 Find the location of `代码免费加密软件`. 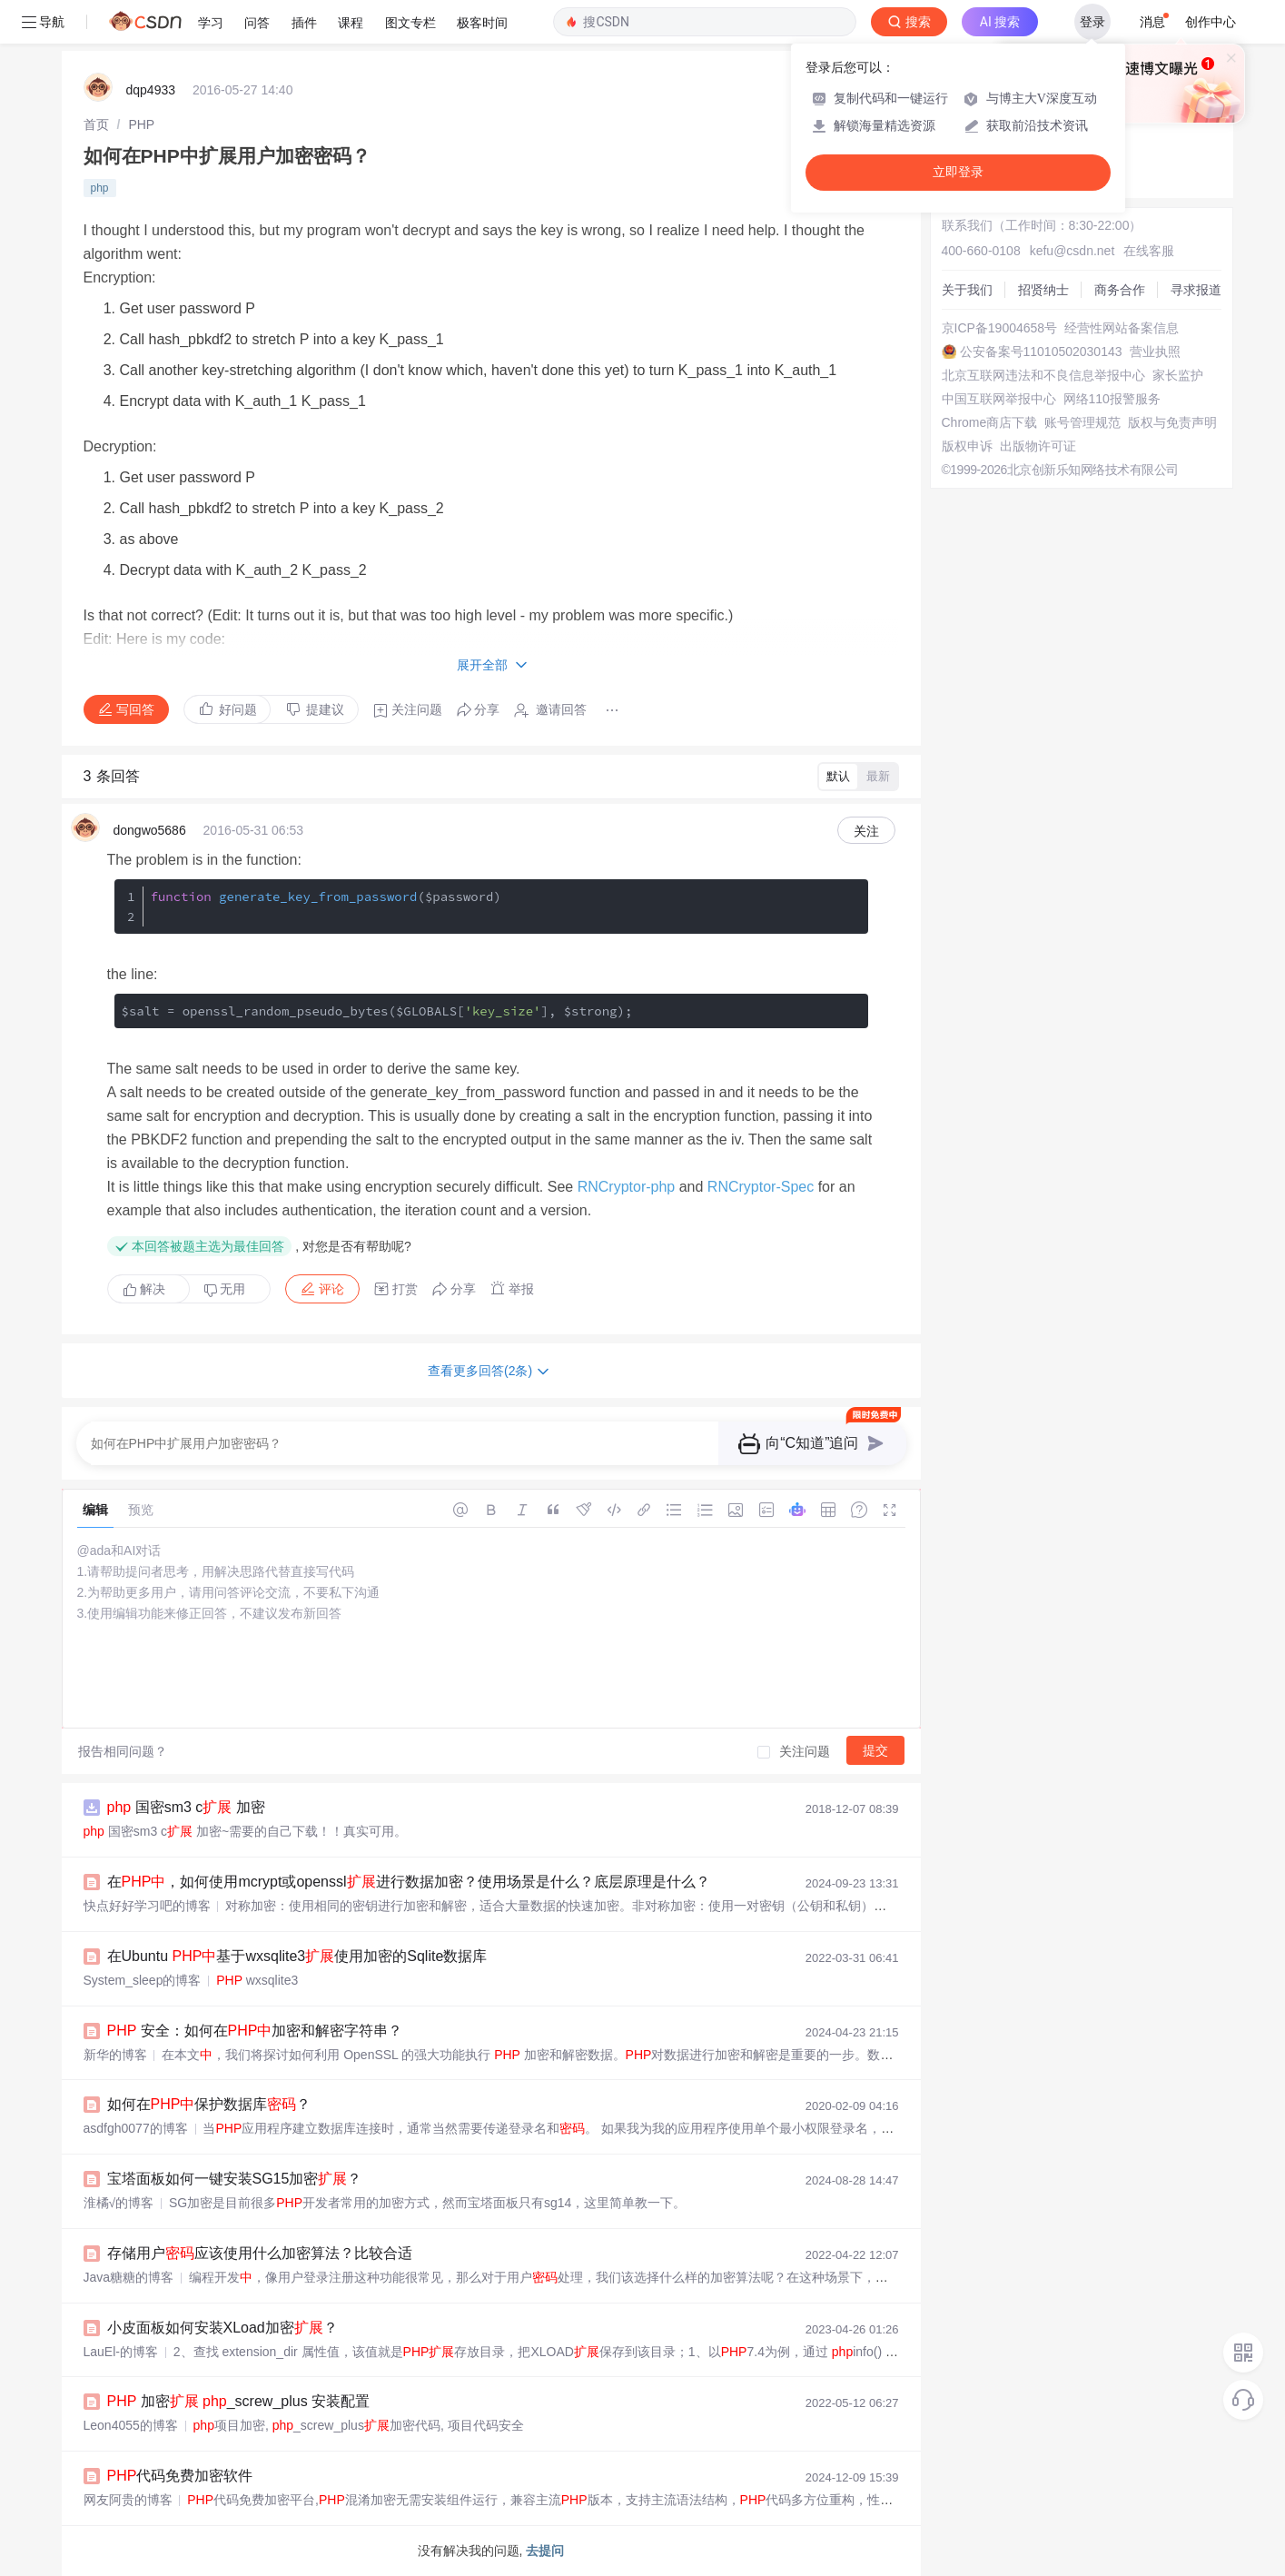

代码免费加密软件 is located at coordinates (180, 2475).